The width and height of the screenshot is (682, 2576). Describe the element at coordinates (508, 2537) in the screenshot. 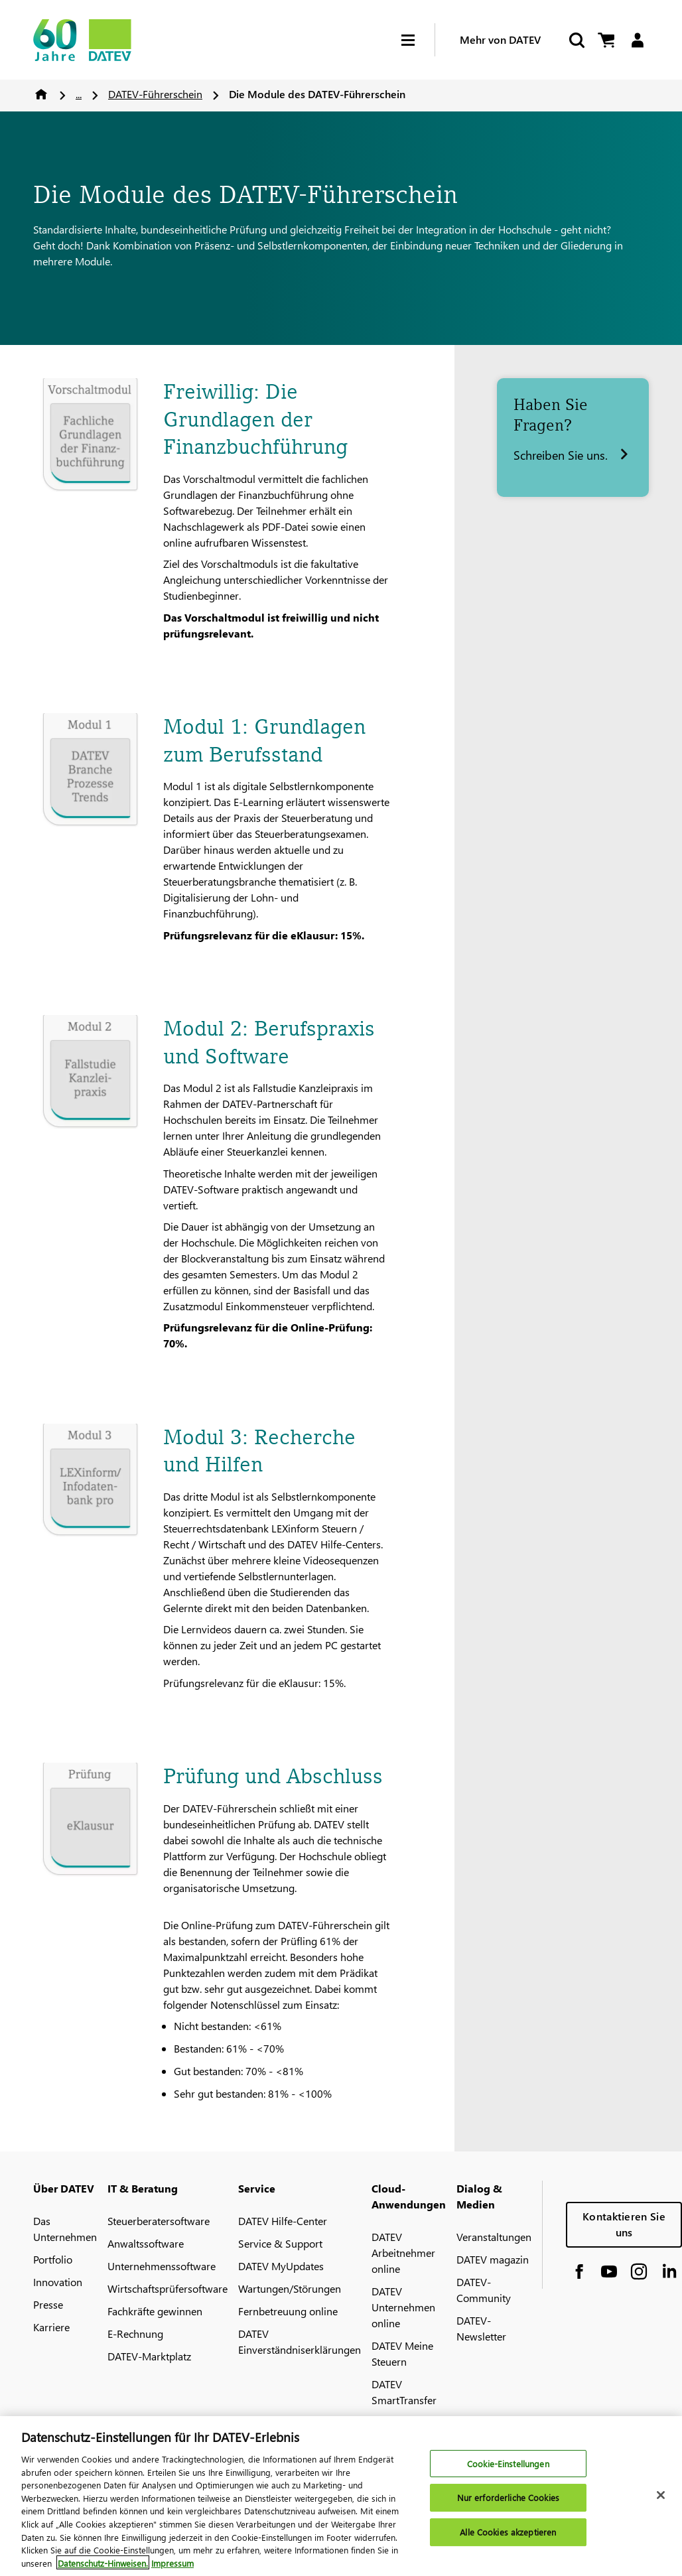

I see `Alle Cookies akzeptieren` at that location.